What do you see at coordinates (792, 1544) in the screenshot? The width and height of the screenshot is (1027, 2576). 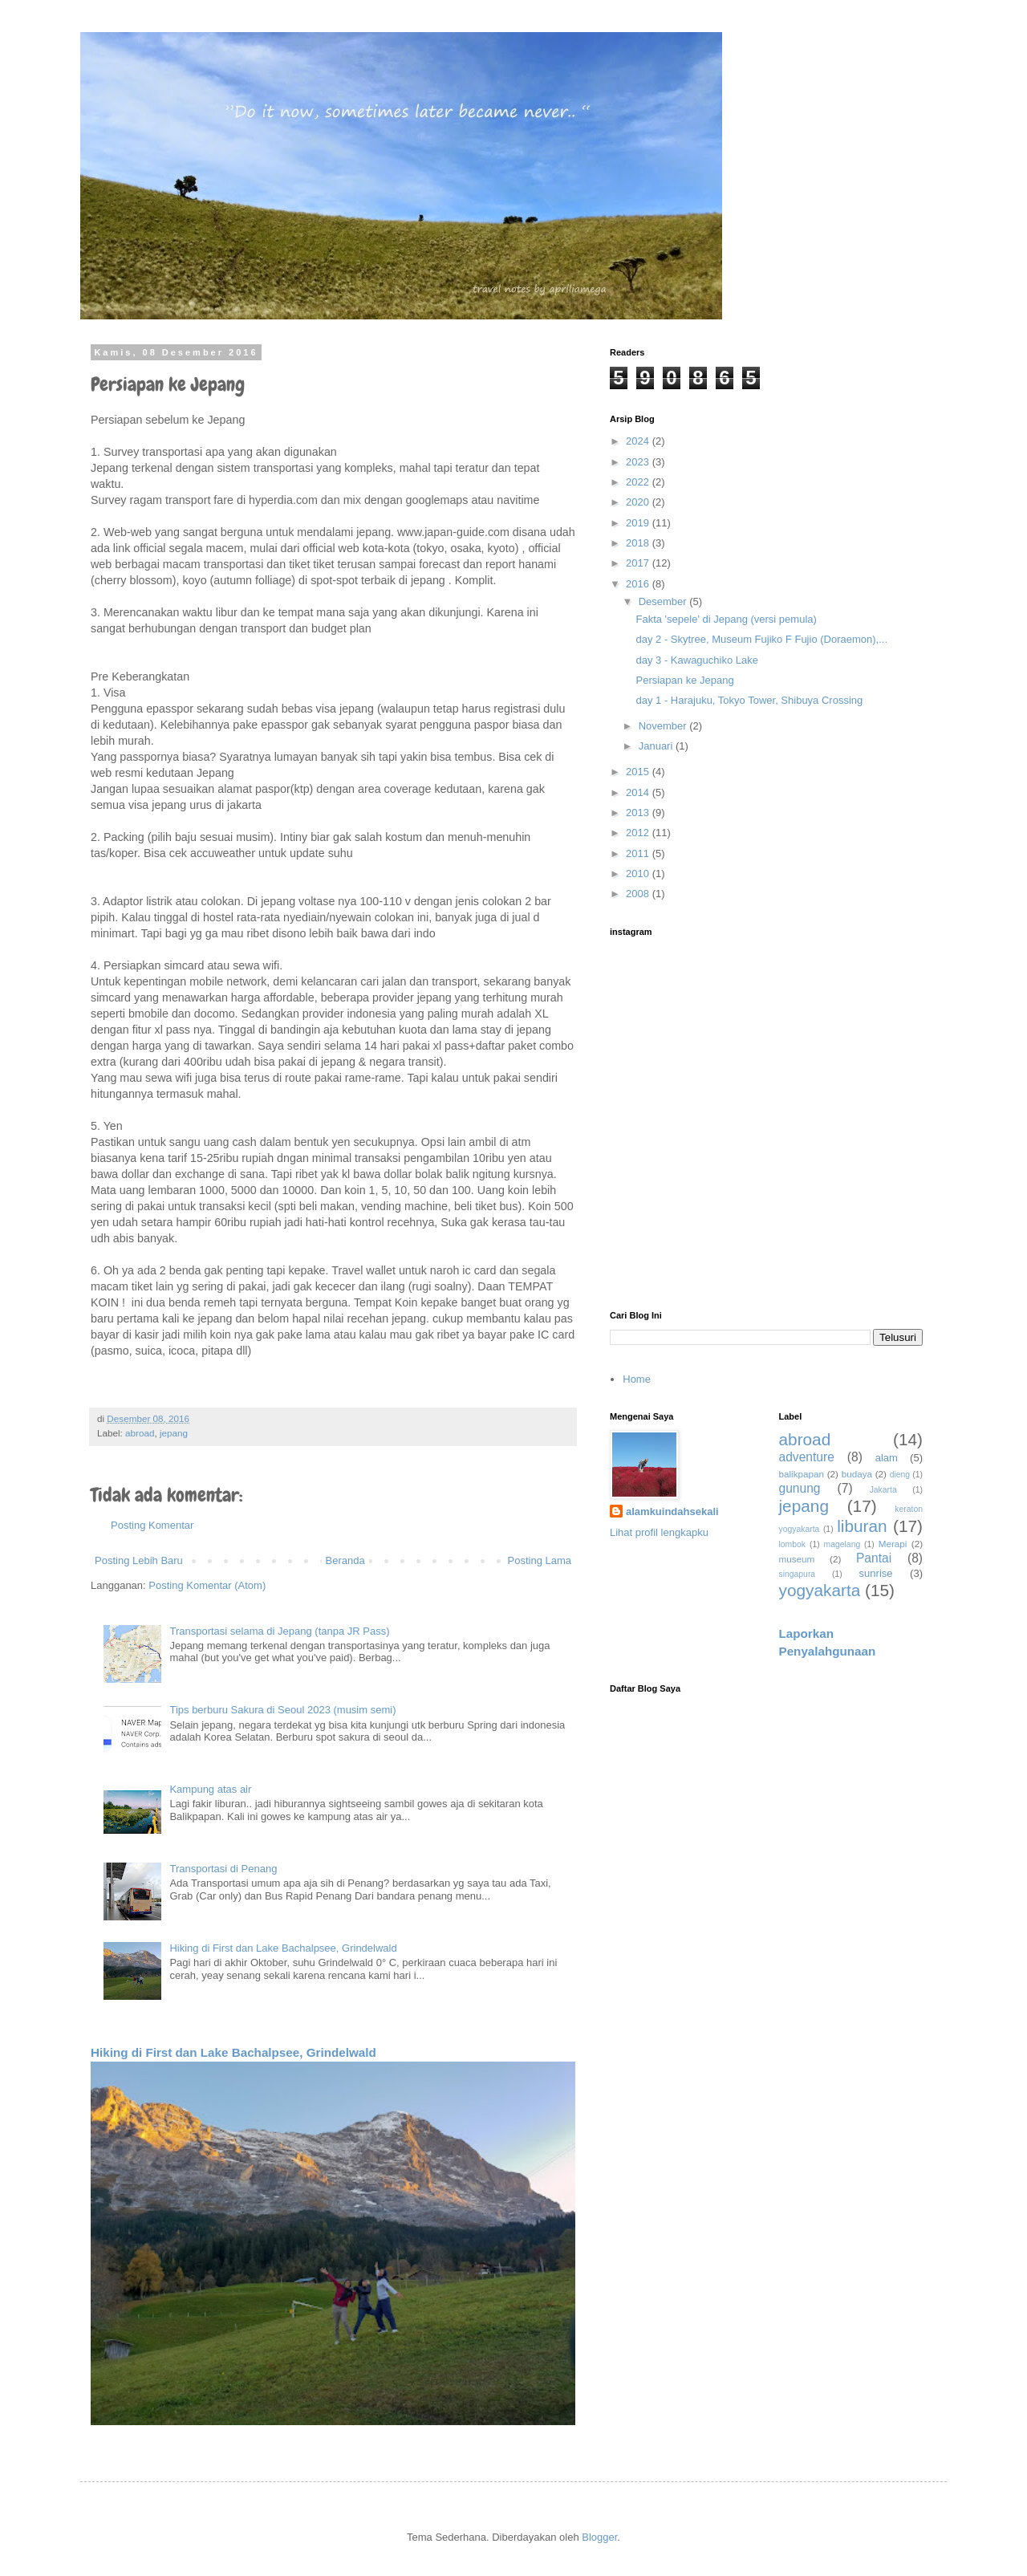 I see `lombok` at bounding box center [792, 1544].